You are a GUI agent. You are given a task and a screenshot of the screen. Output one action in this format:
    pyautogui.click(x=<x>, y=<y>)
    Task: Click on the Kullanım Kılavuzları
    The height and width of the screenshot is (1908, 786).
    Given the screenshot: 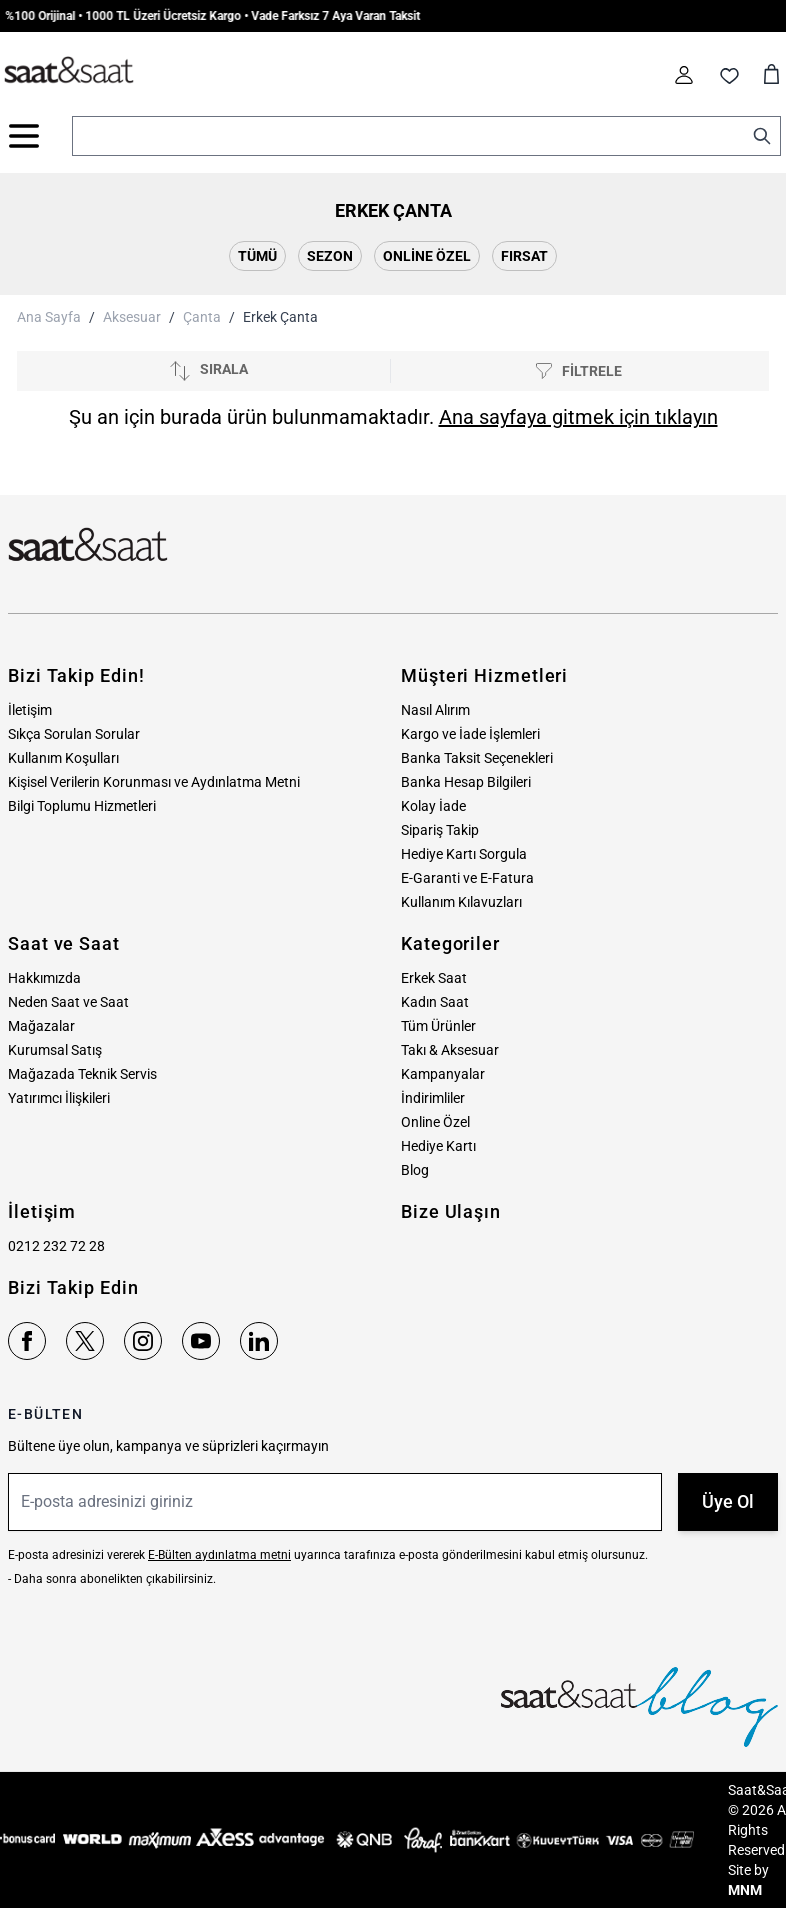 What is the action you would take?
    pyautogui.click(x=461, y=902)
    